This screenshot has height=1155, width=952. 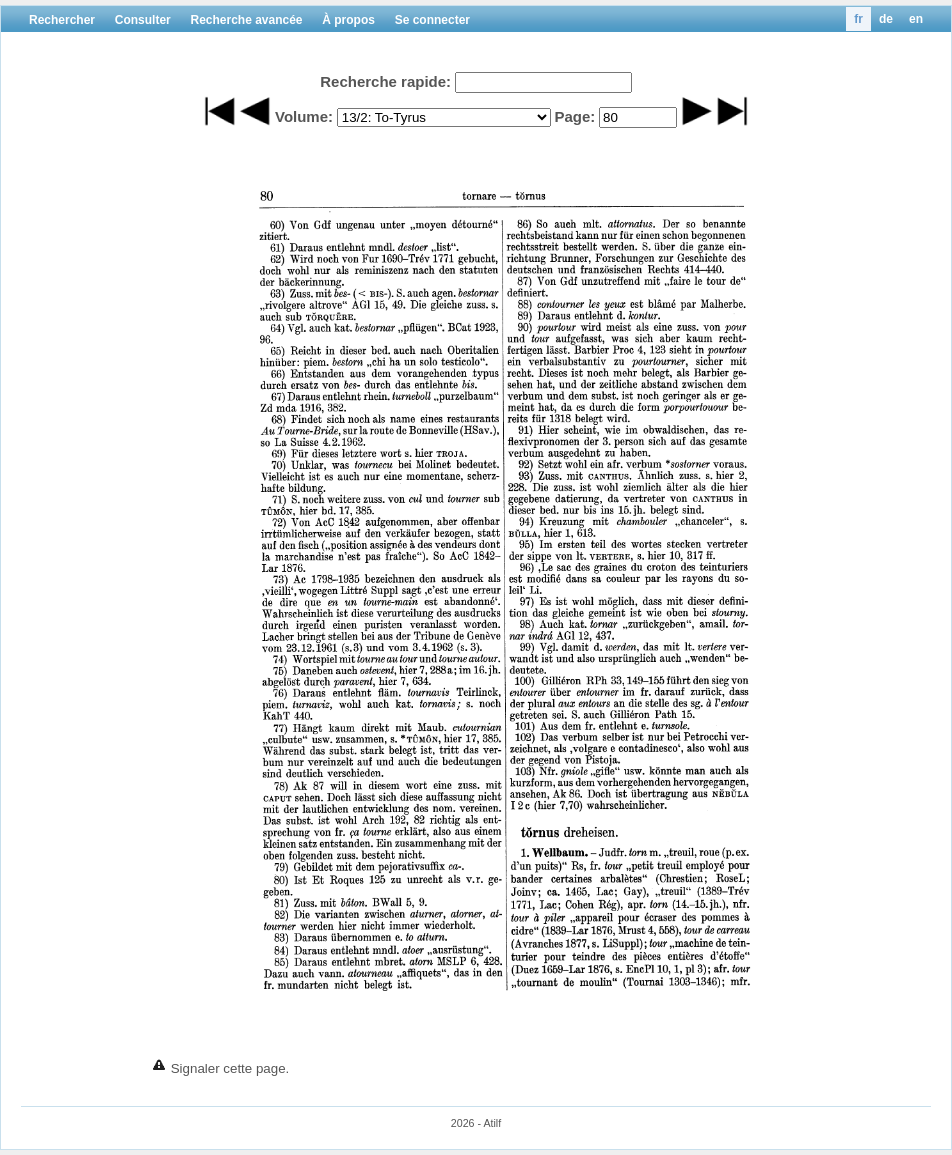 I want to click on de, so click(x=886, y=19).